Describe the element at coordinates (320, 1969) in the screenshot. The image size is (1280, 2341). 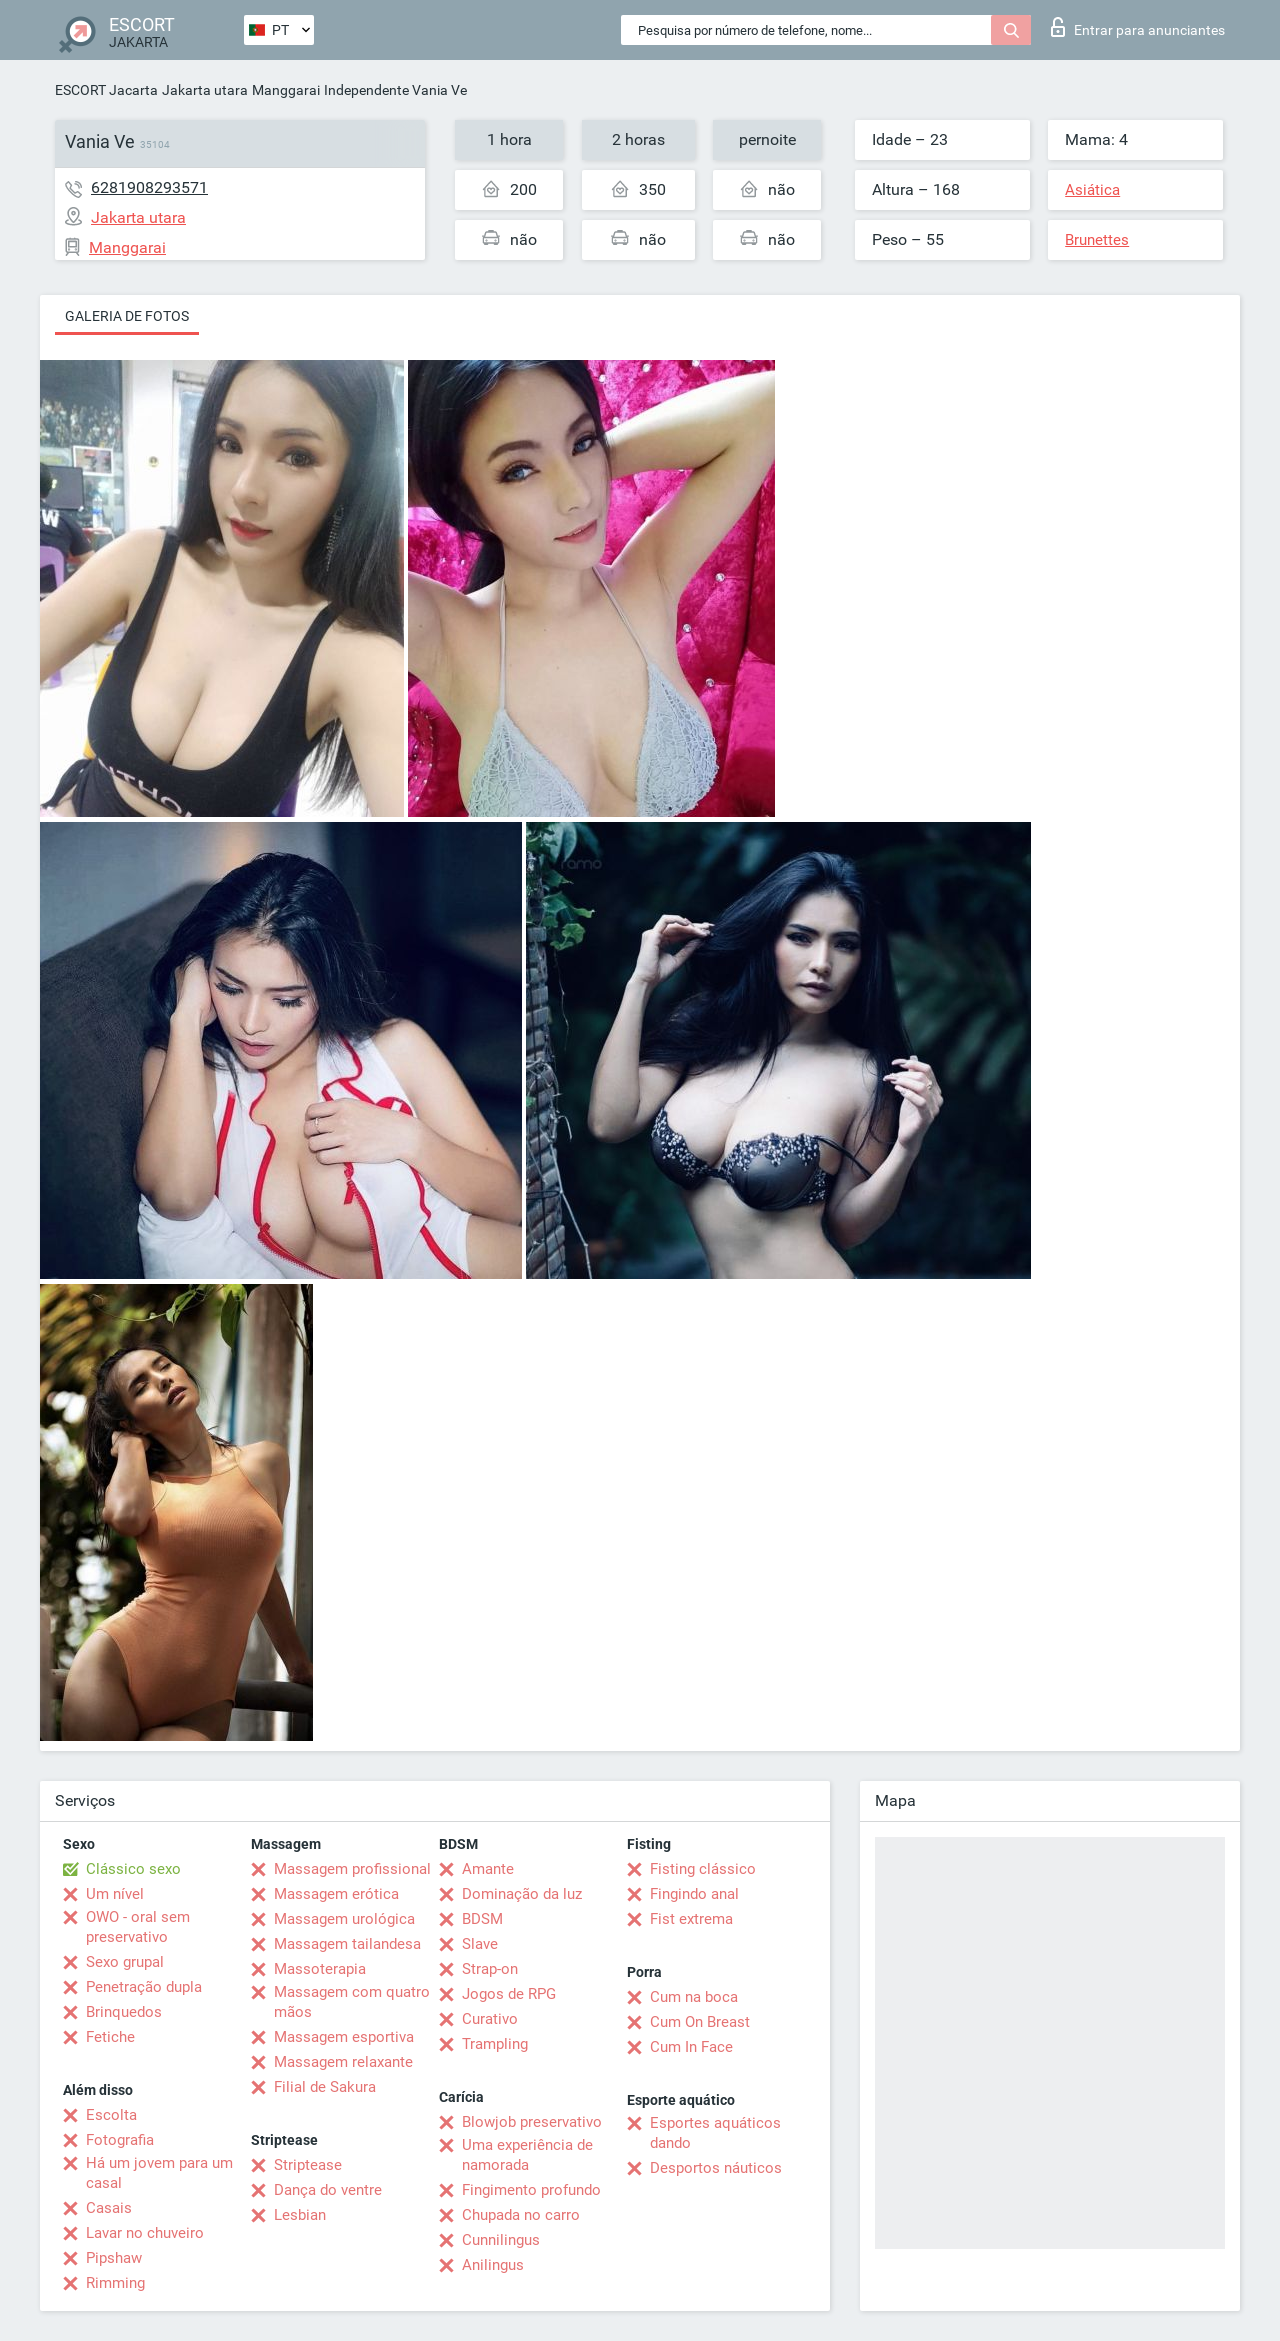
I see `Massoterapia` at that location.